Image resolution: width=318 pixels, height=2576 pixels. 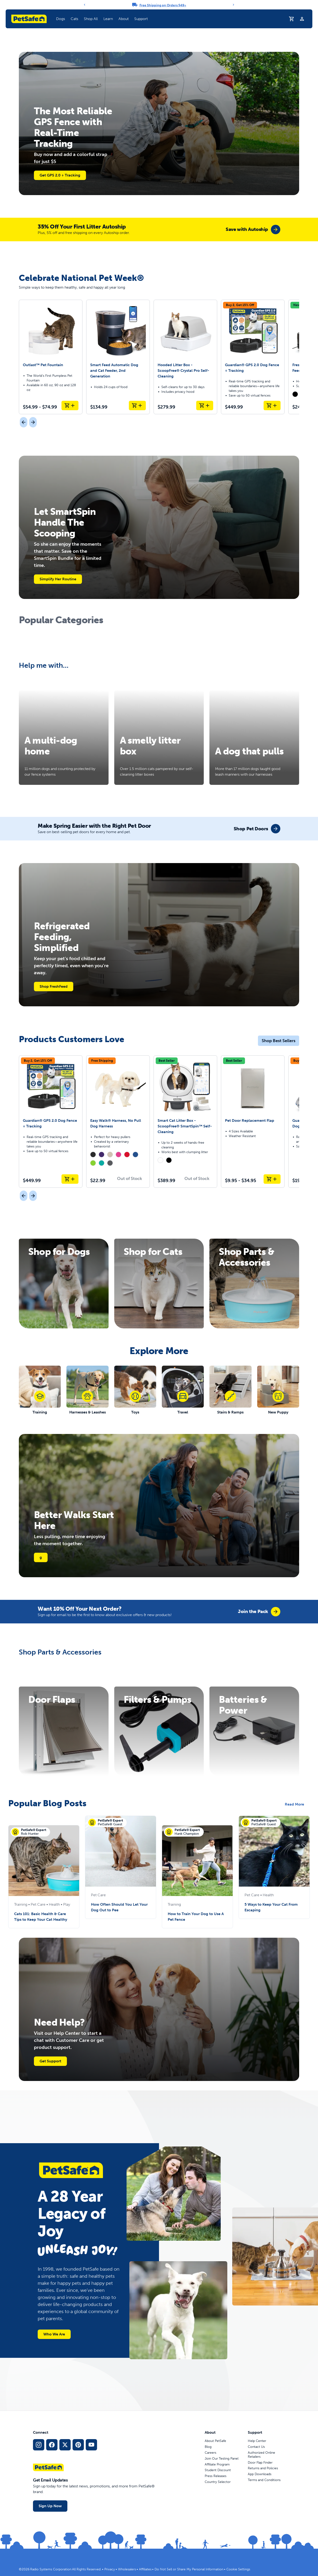 What do you see at coordinates (127, 2569) in the screenshot?
I see `Wholesalers` at bounding box center [127, 2569].